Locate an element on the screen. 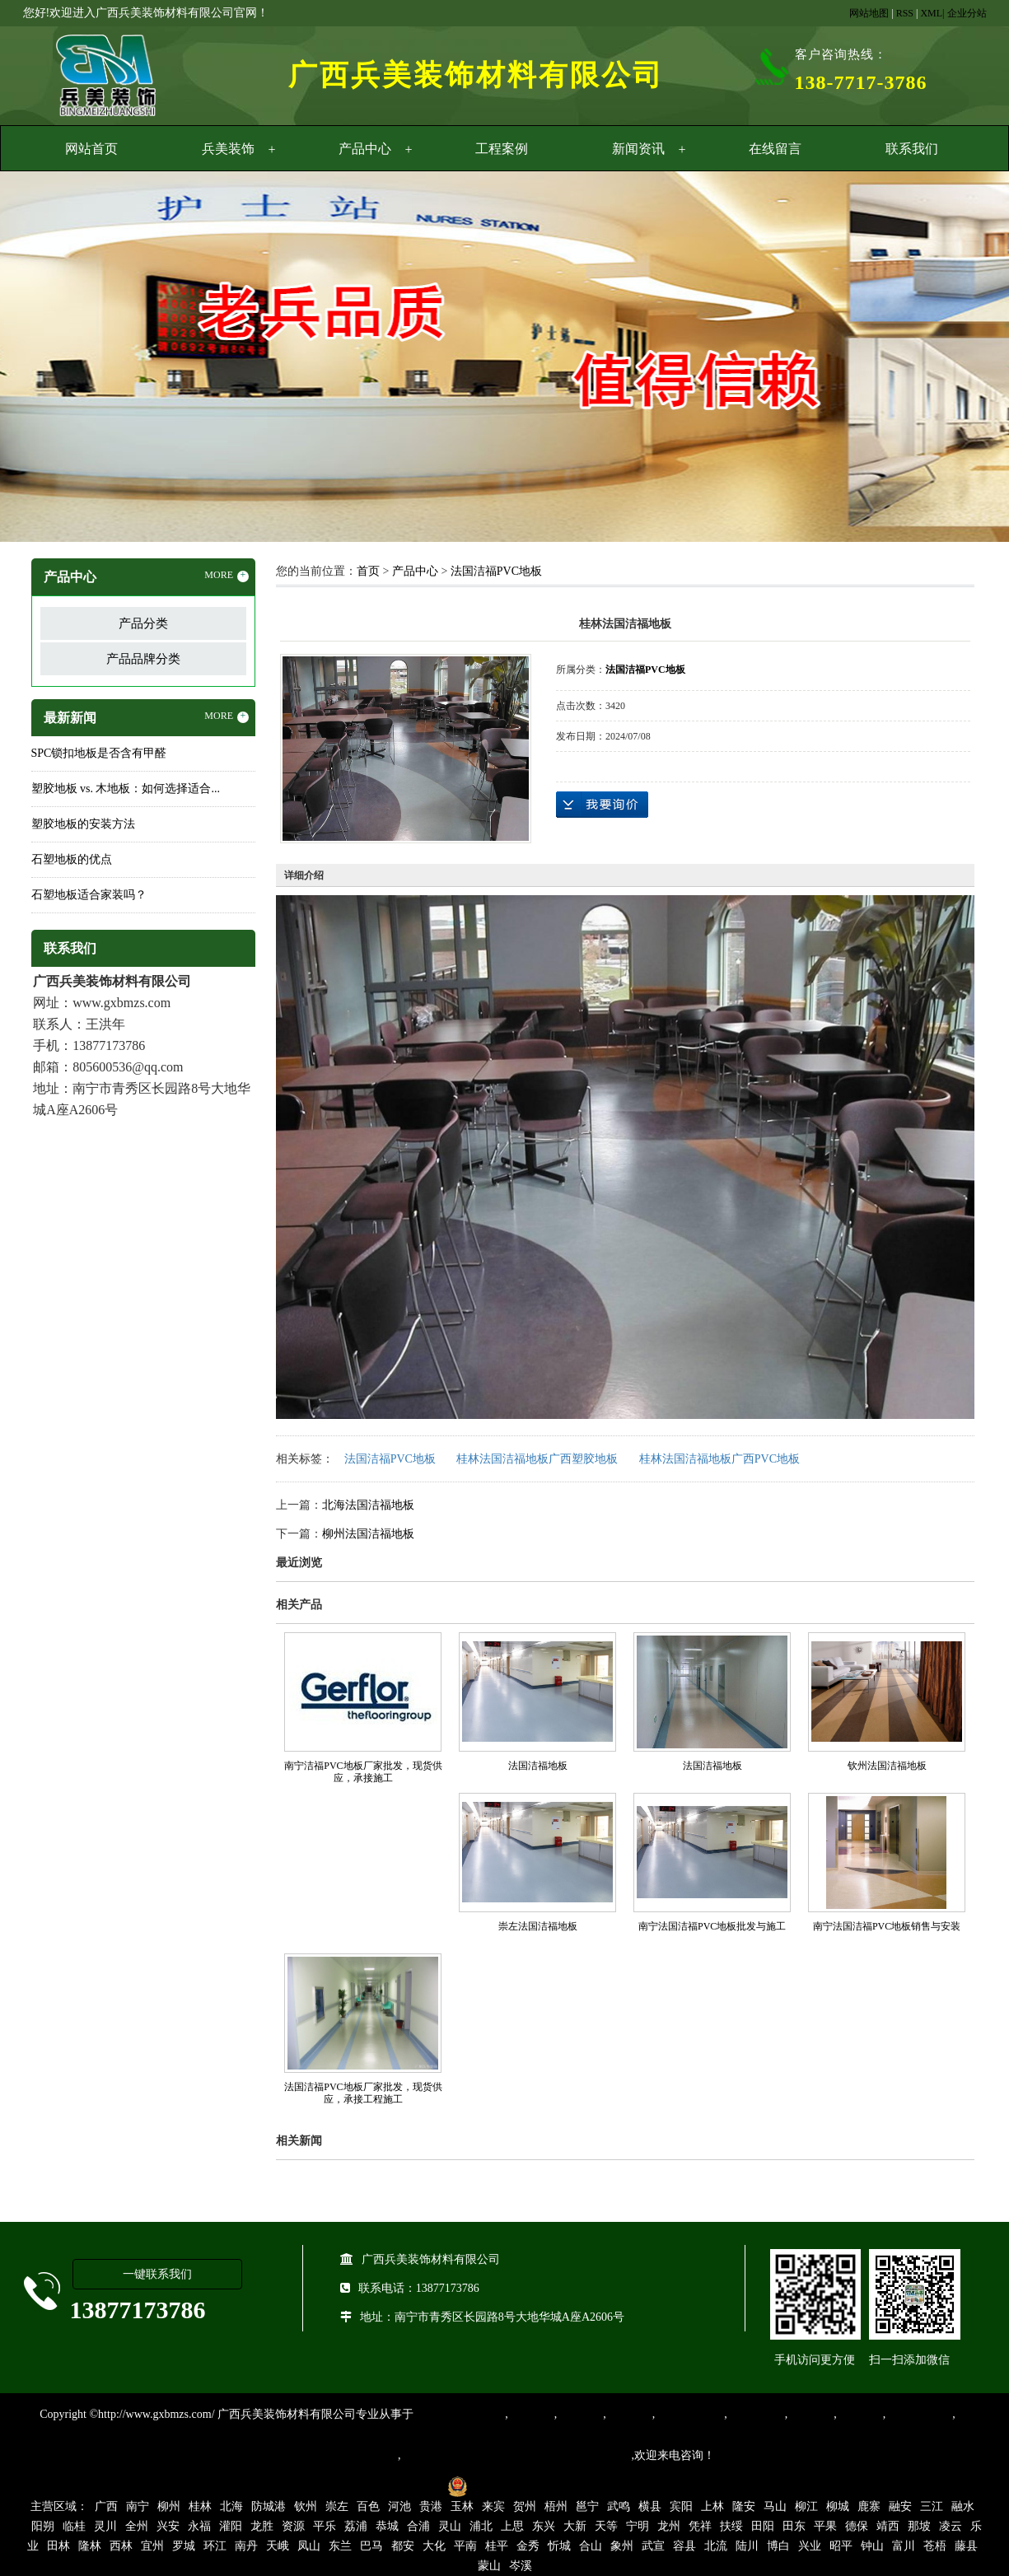 The height and width of the screenshot is (2576, 1009). 联系我们 is located at coordinates (911, 149).